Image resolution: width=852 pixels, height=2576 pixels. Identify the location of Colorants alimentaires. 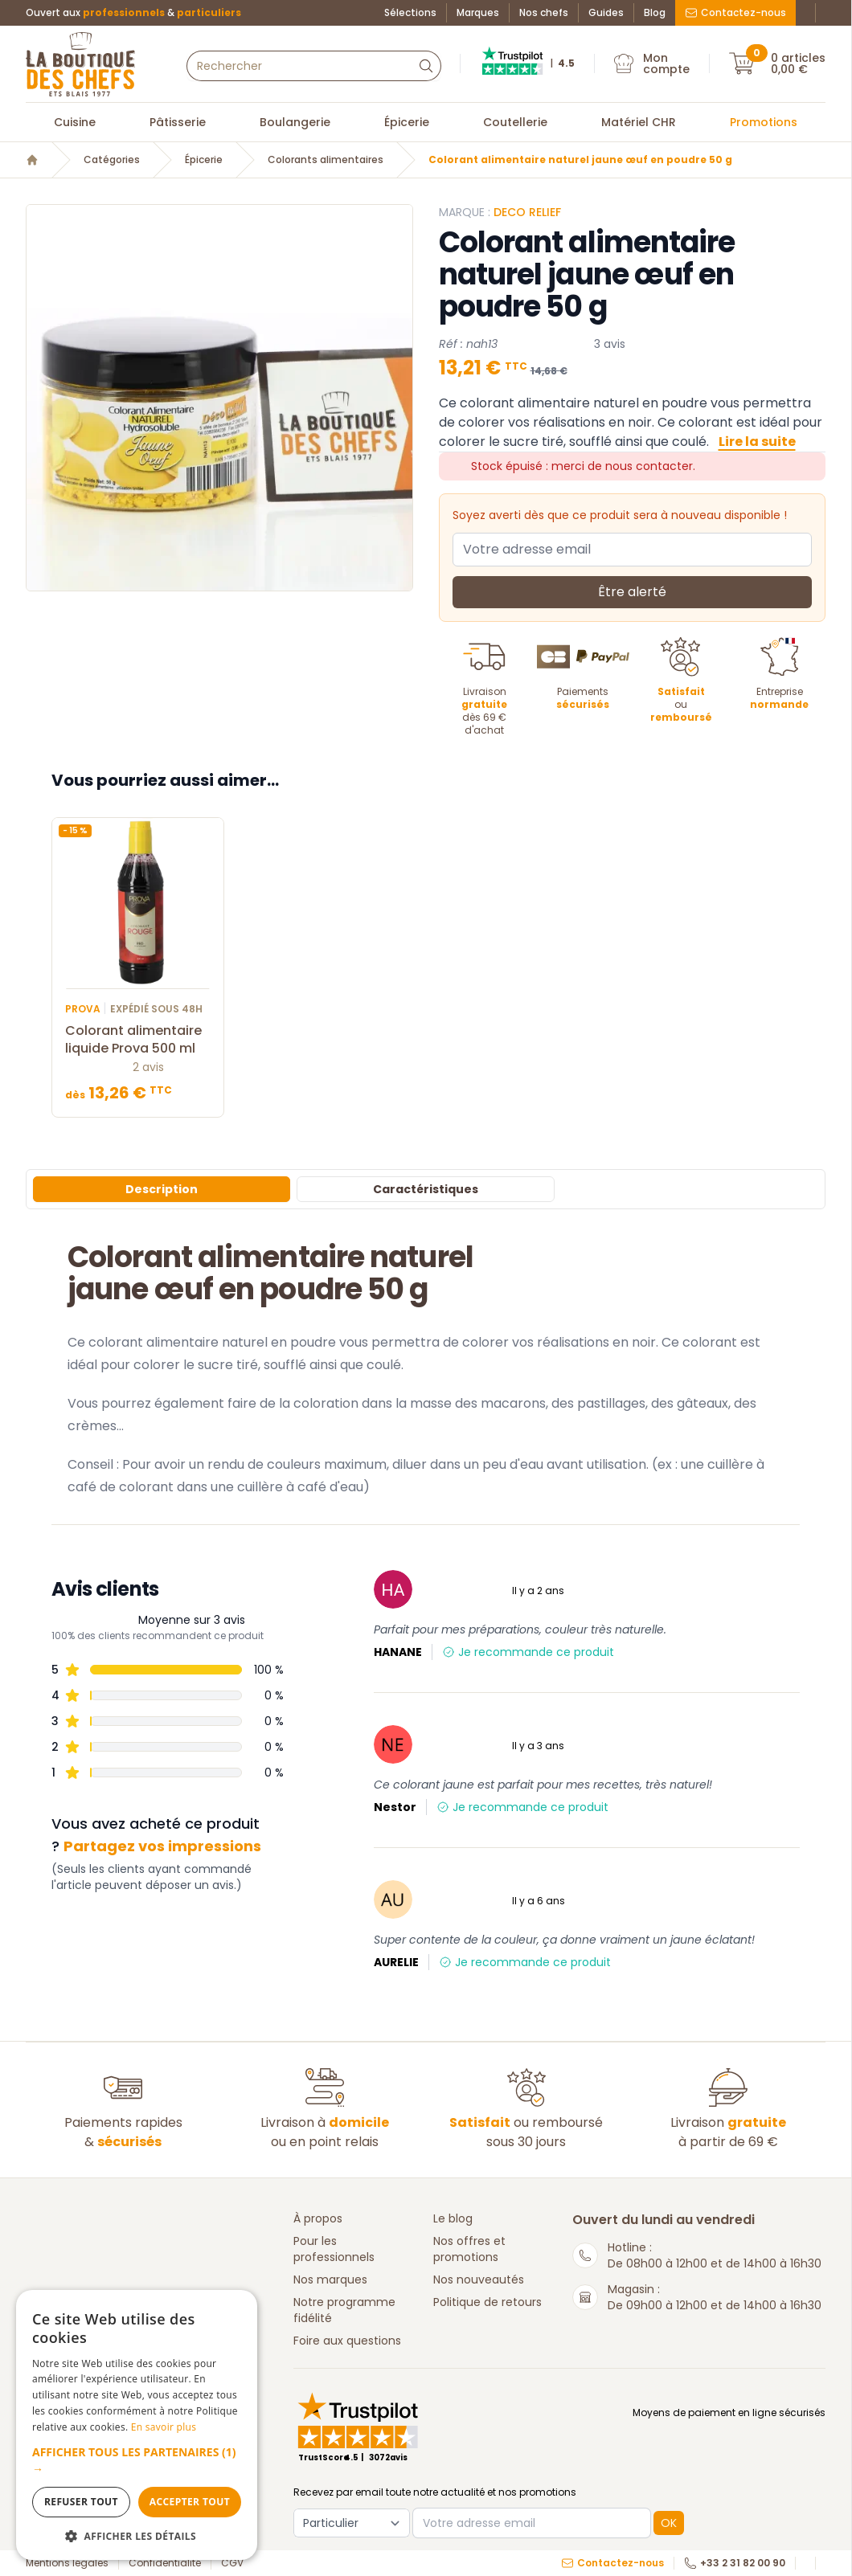
(325, 159).